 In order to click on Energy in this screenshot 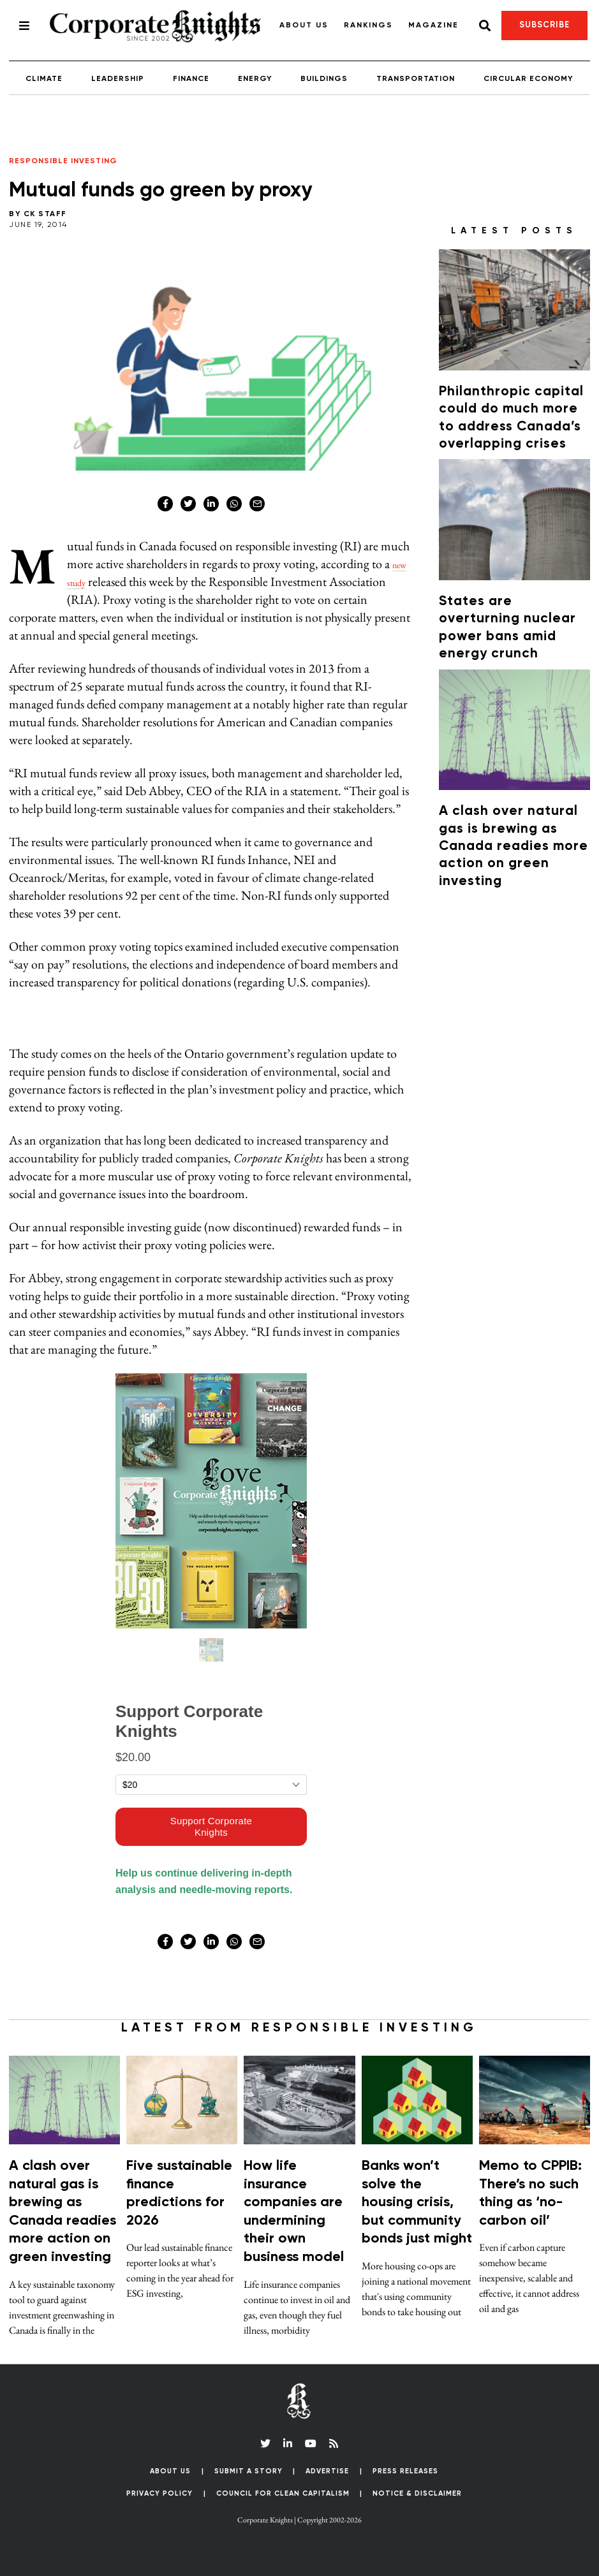, I will do `click(255, 79)`.